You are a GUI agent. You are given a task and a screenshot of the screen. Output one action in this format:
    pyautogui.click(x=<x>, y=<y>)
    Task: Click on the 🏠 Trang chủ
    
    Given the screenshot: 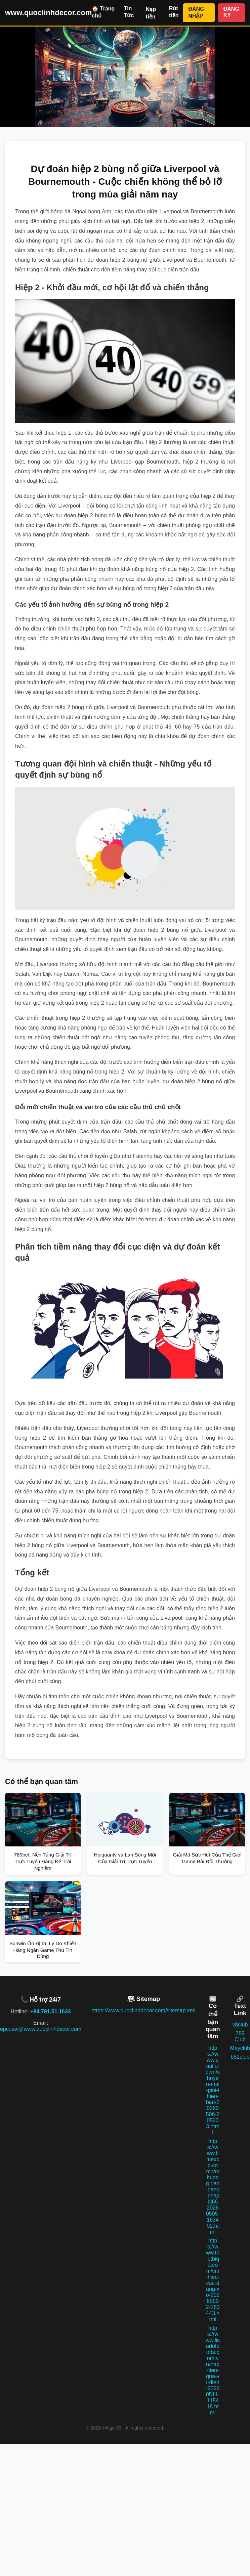 What is the action you would take?
    pyautogui.click(x=103, y=12)
    